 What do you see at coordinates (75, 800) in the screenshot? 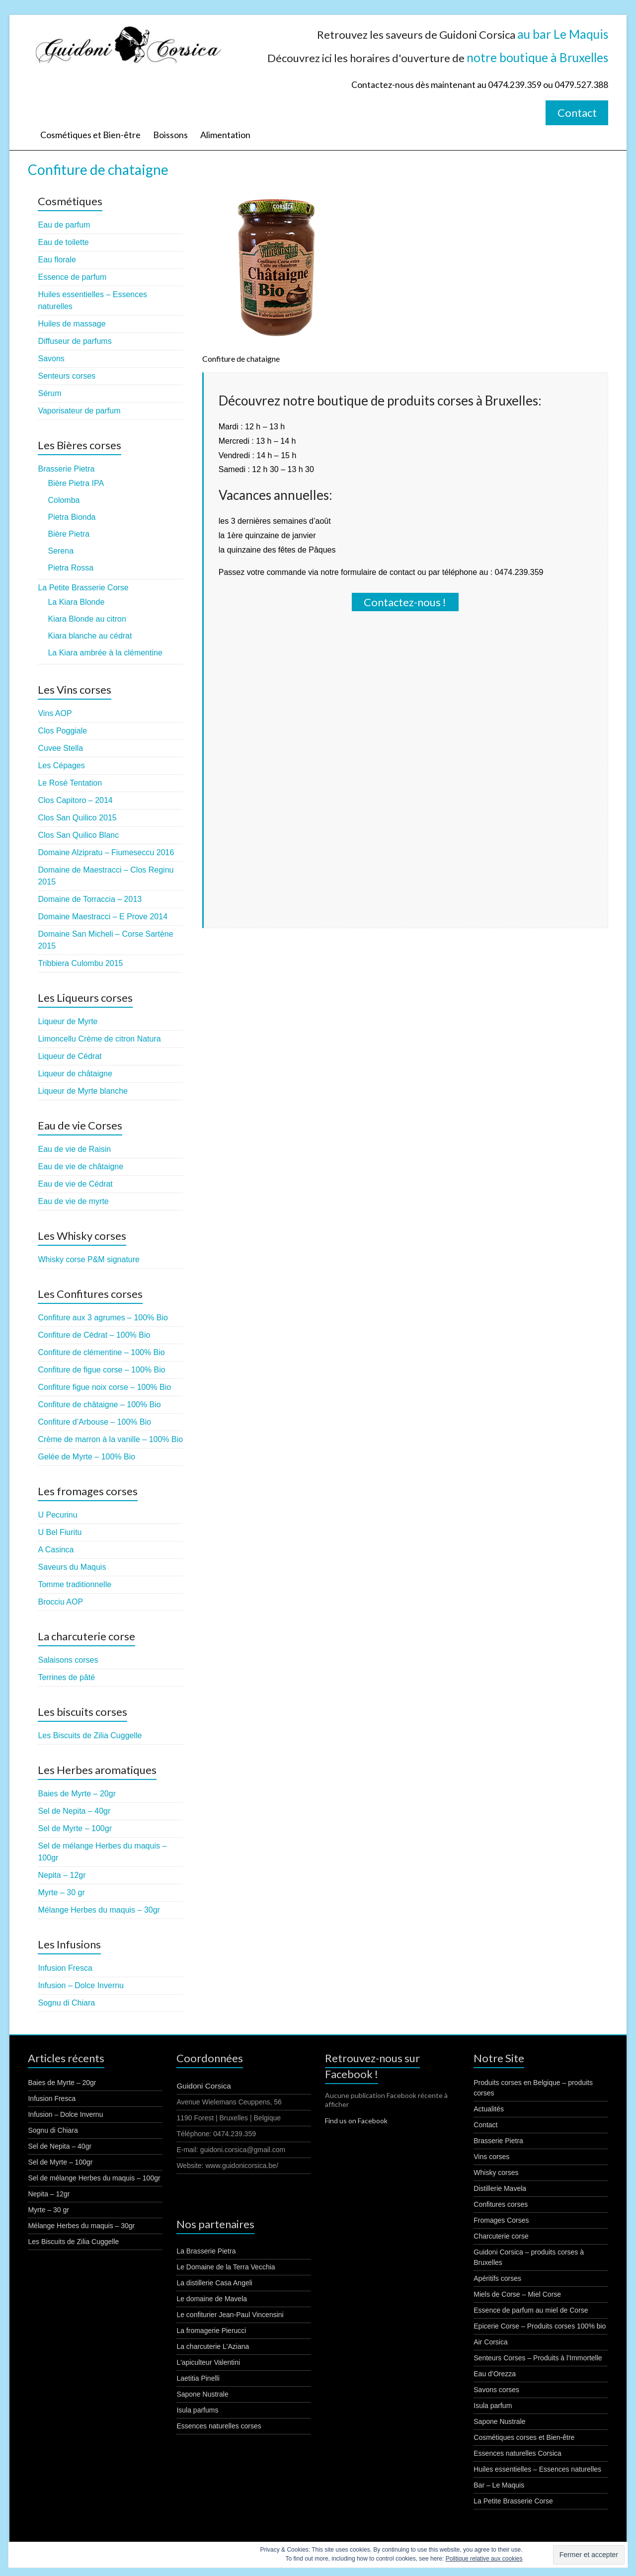
I see `Clos Capitoro – 2014` at bounding box center [75, 800].